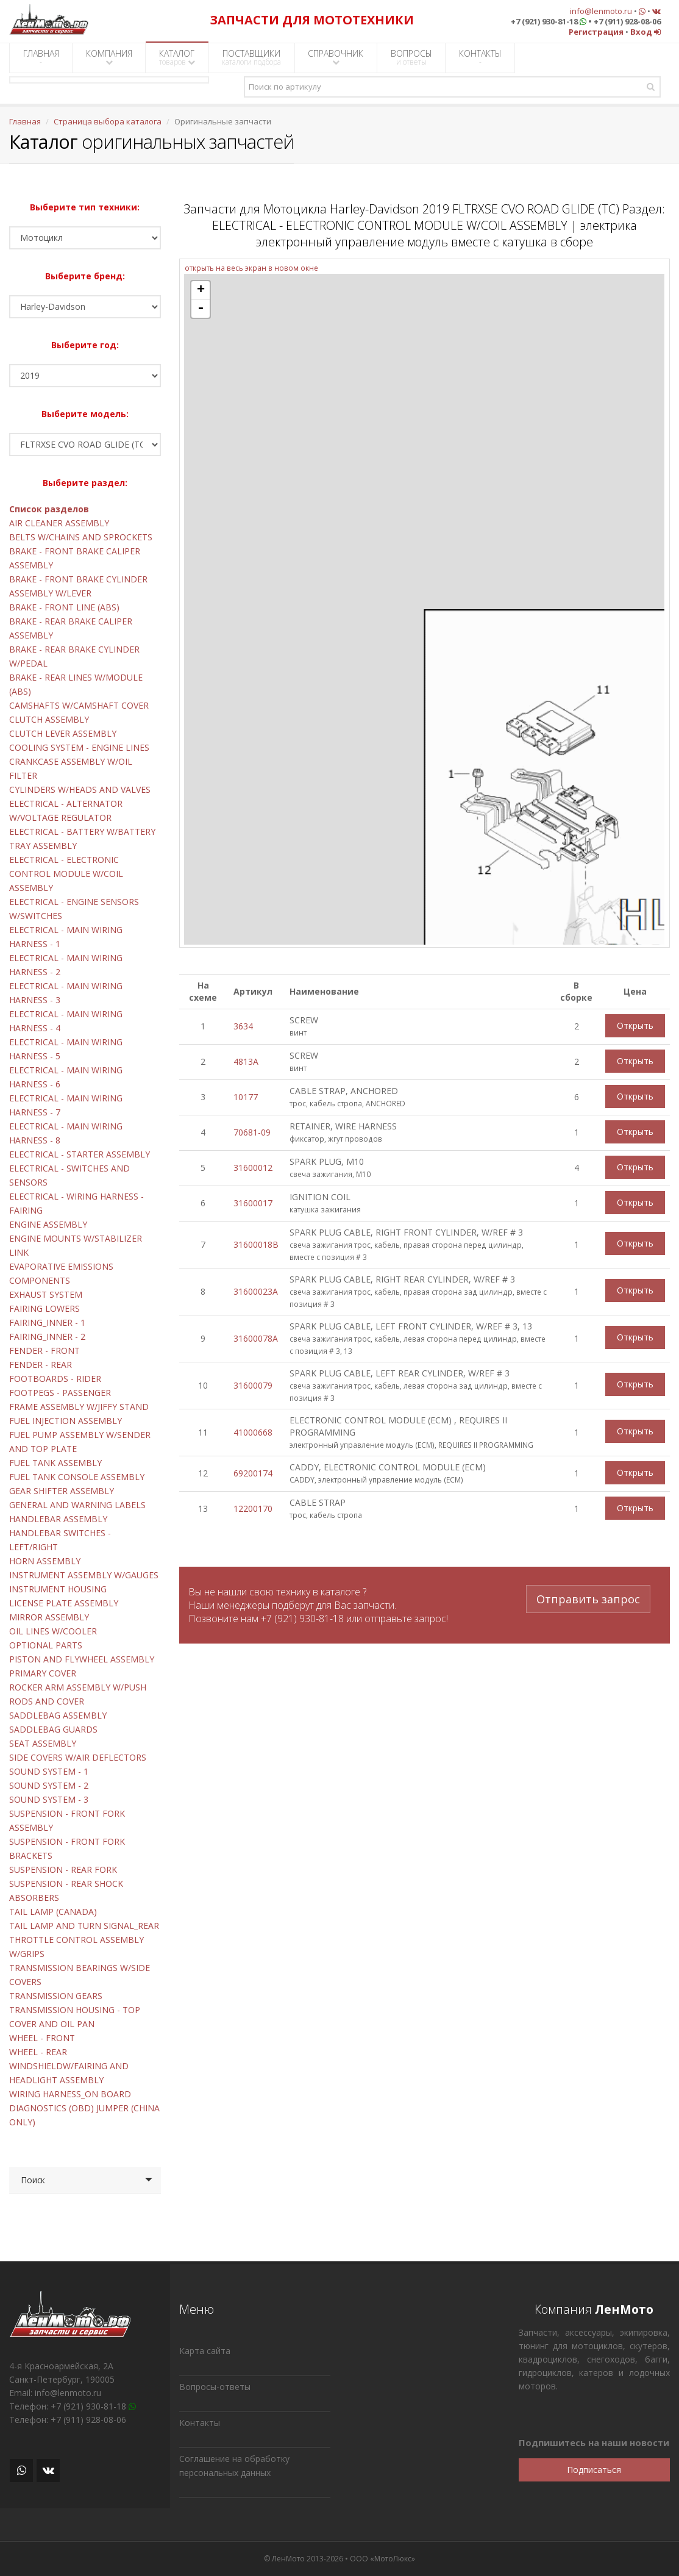 Image resolution: width=679 pixels, height=2576 pixels. I want to click on 3634, so click(243, 1026).